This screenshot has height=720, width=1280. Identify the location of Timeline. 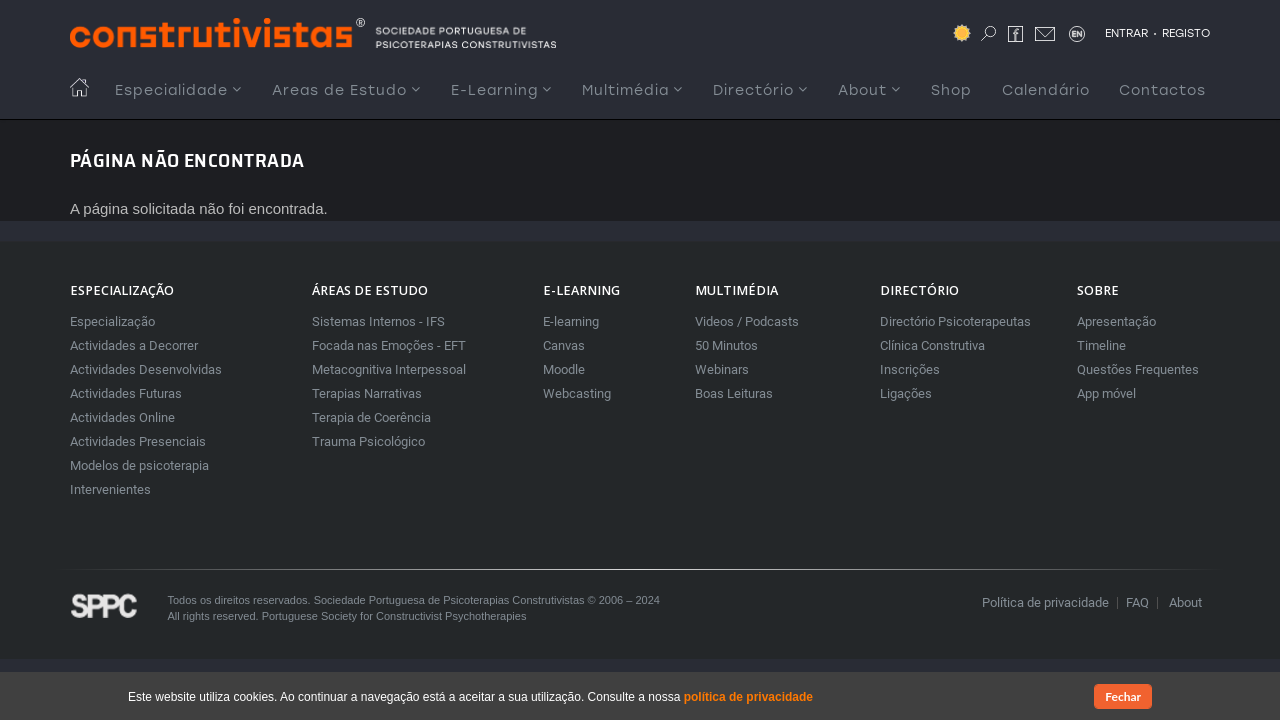
(1101, 345).